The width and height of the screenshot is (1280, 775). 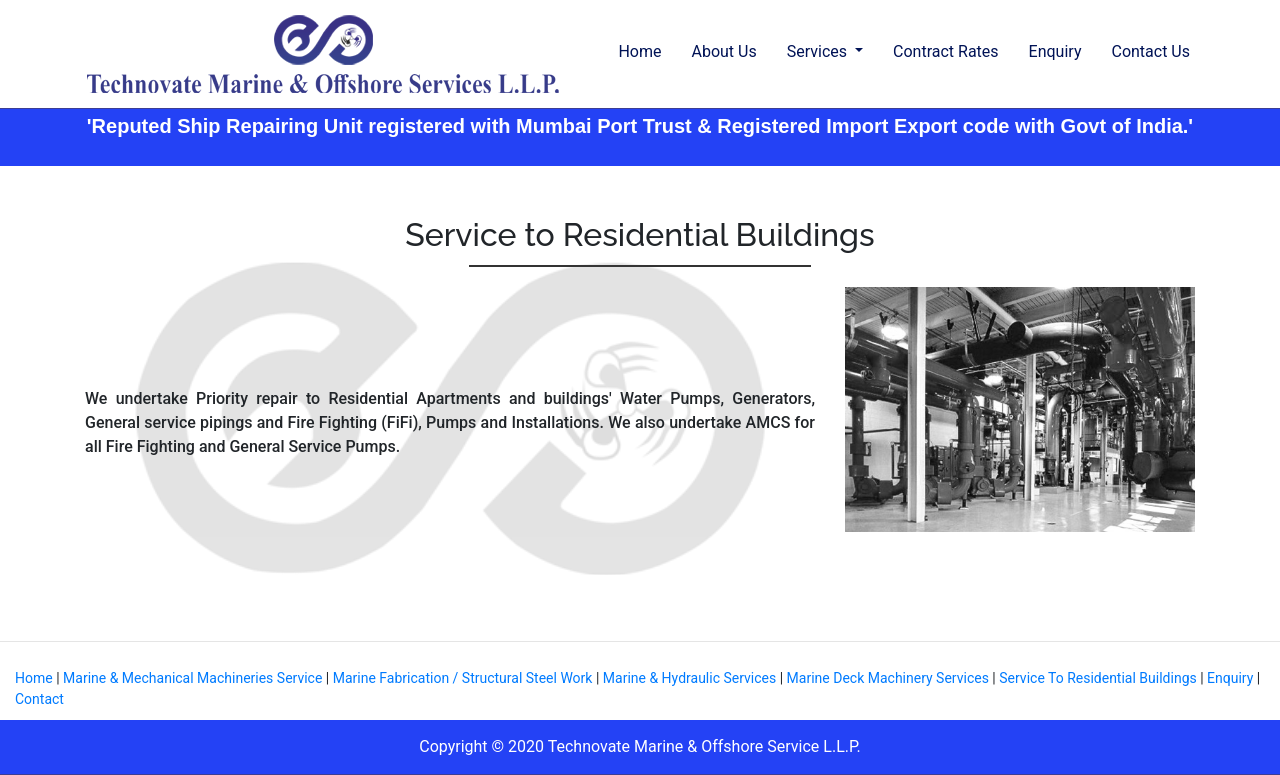 What do you see at coordinates (819, 51) in the screenshot?
I see `Services` at bounding box center [819, 51].